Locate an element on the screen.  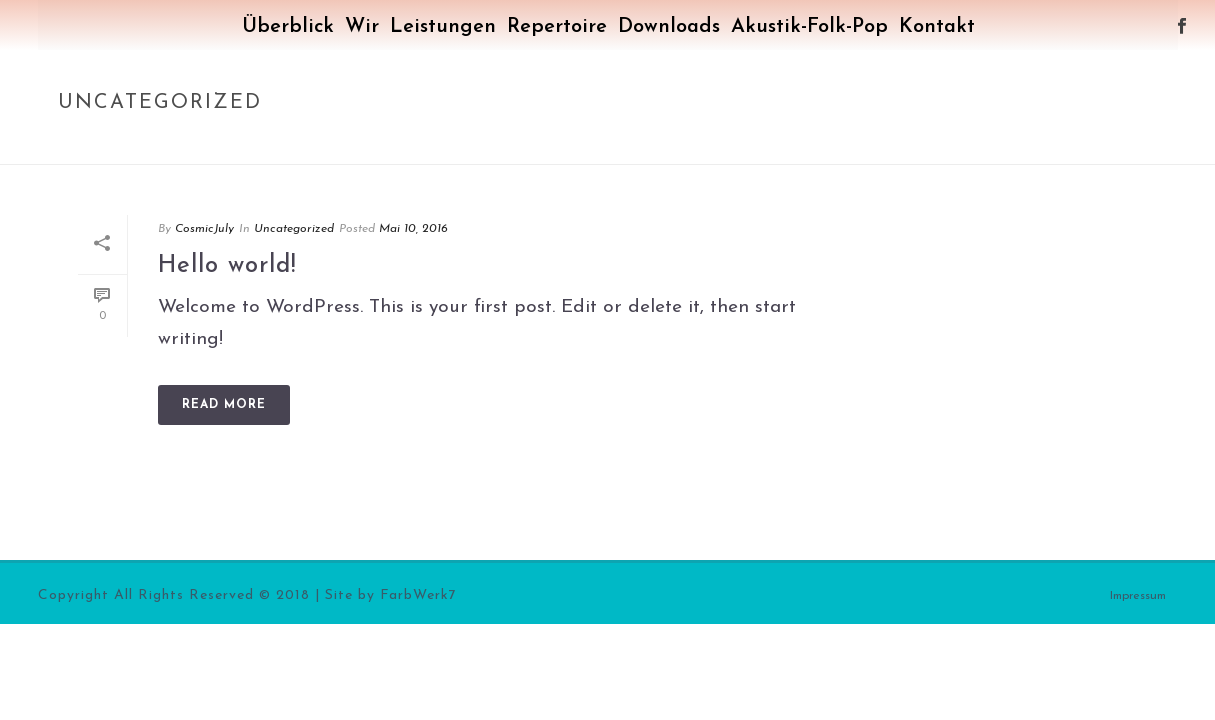
Überblick is located at coordinates (288, 27).